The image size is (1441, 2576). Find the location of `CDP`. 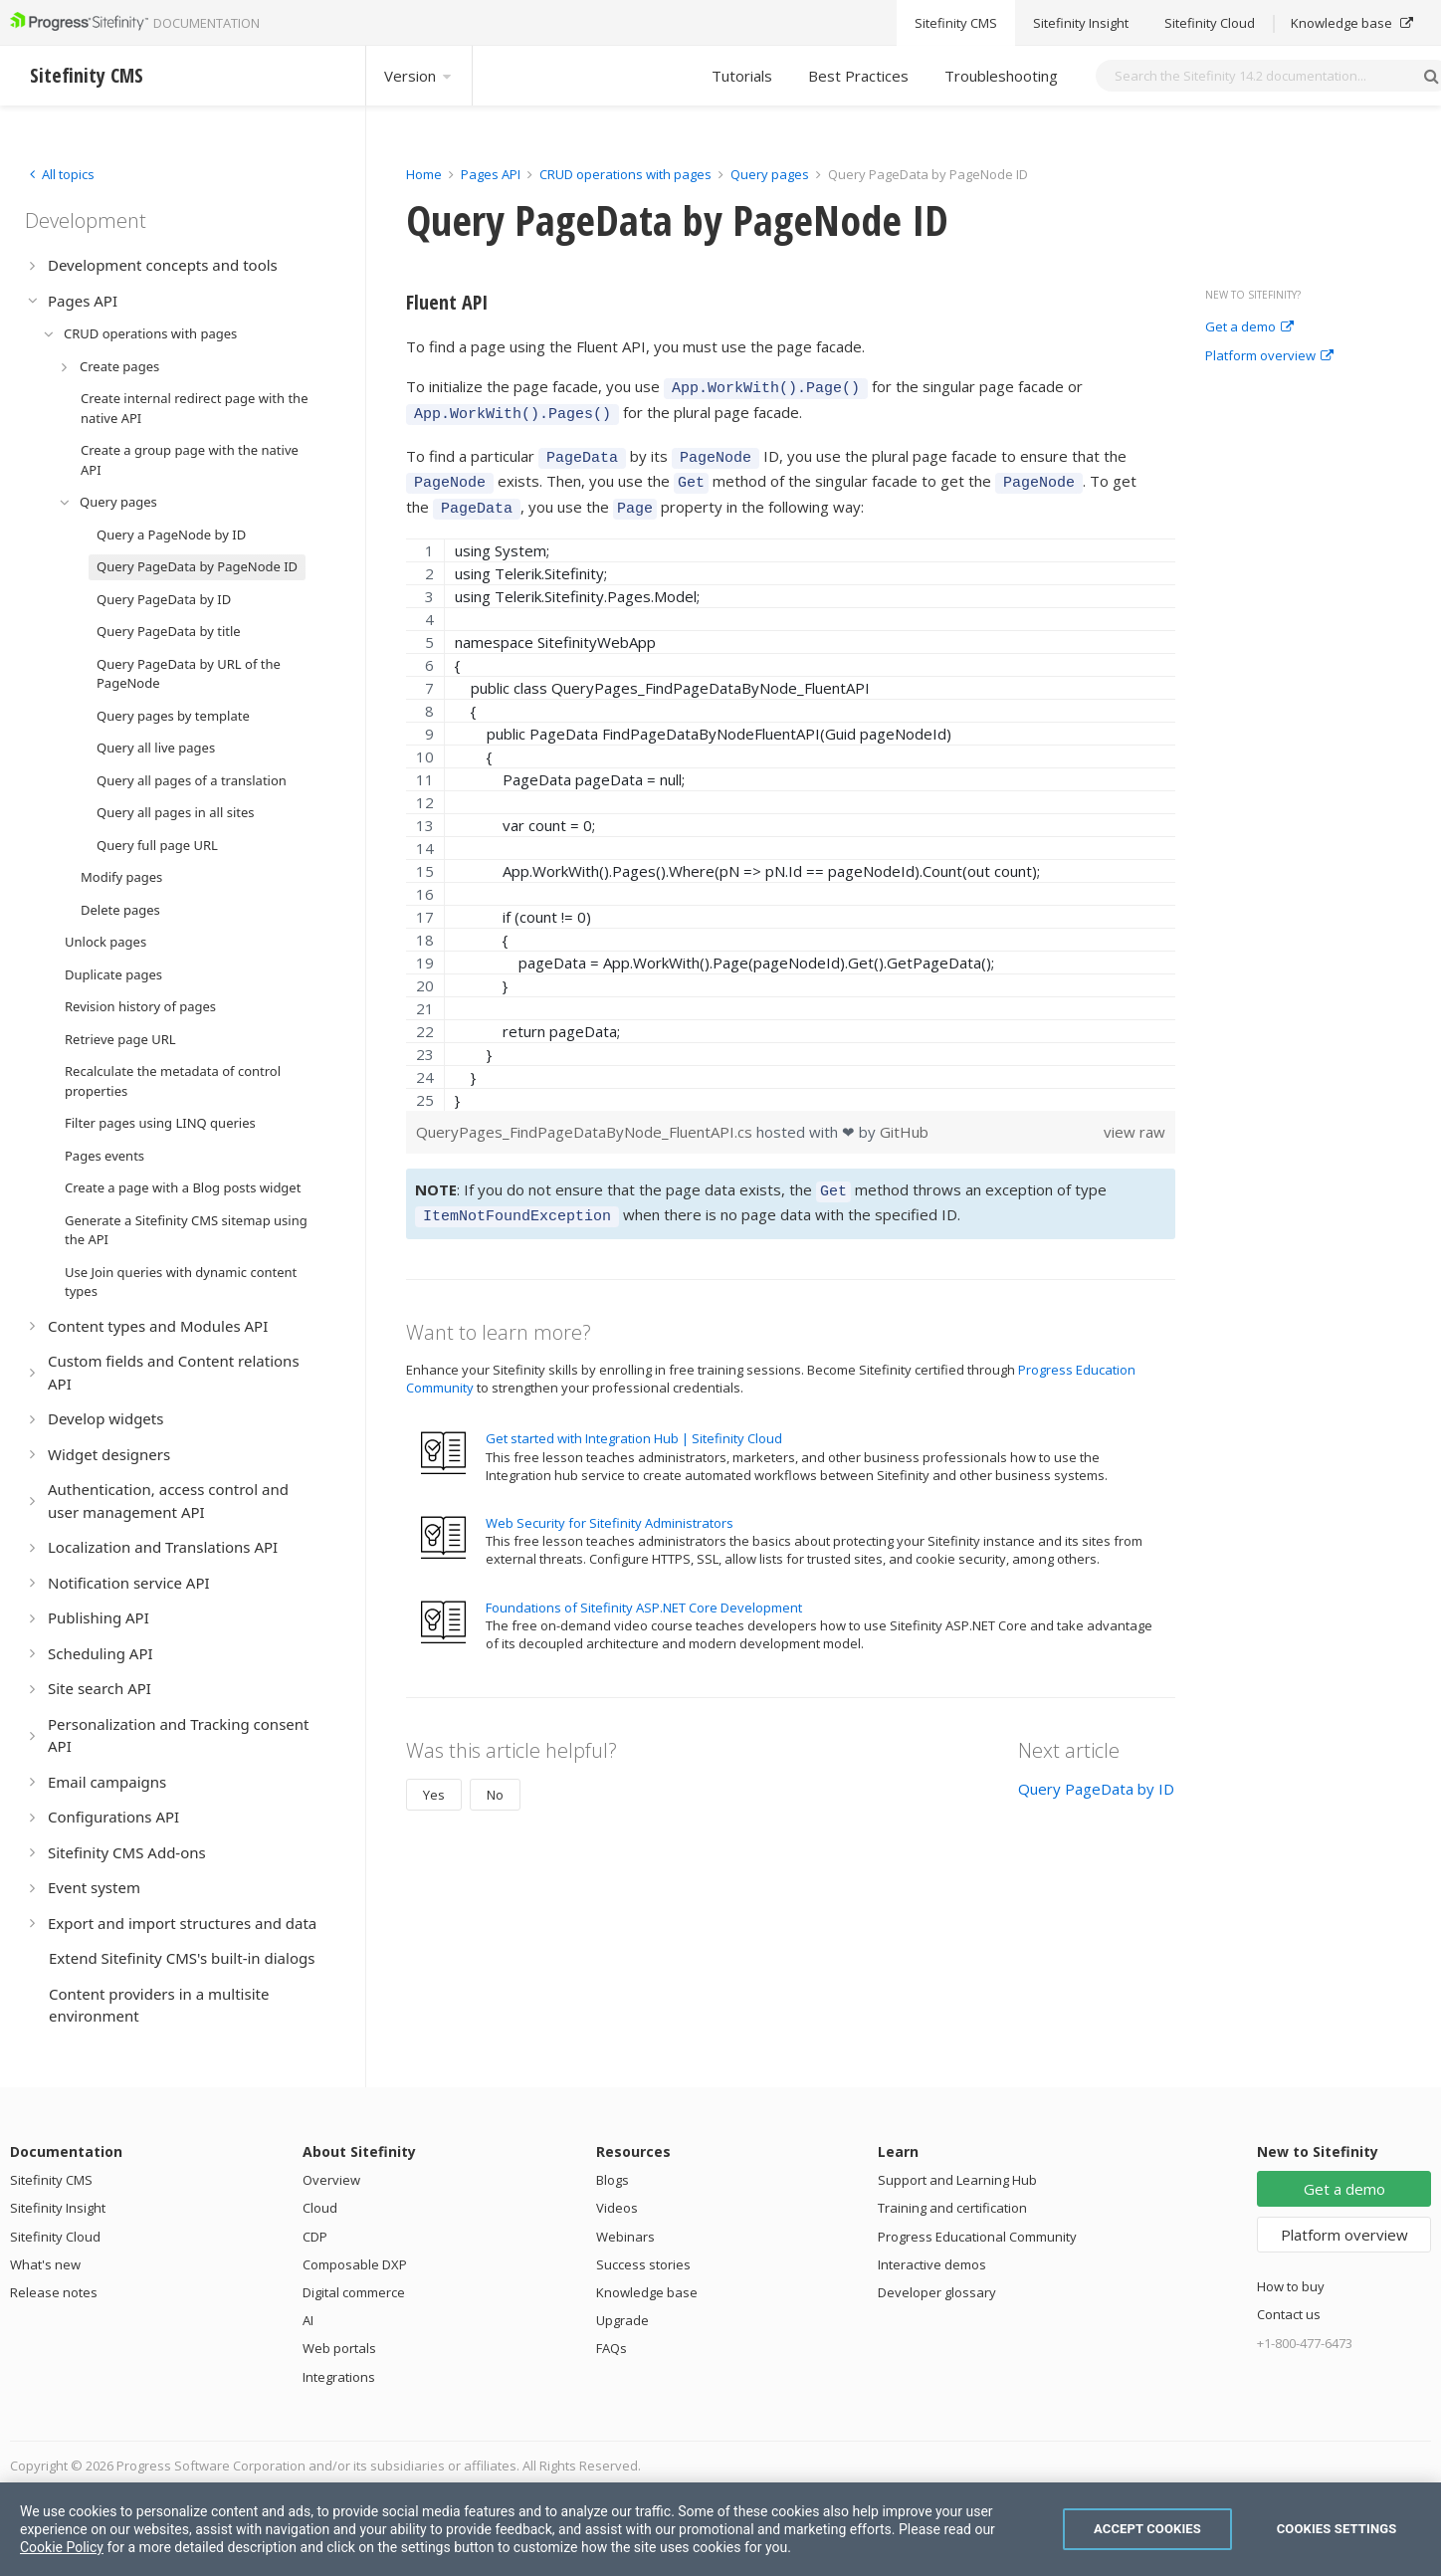

CDP is located at coordinates (315, 2237).